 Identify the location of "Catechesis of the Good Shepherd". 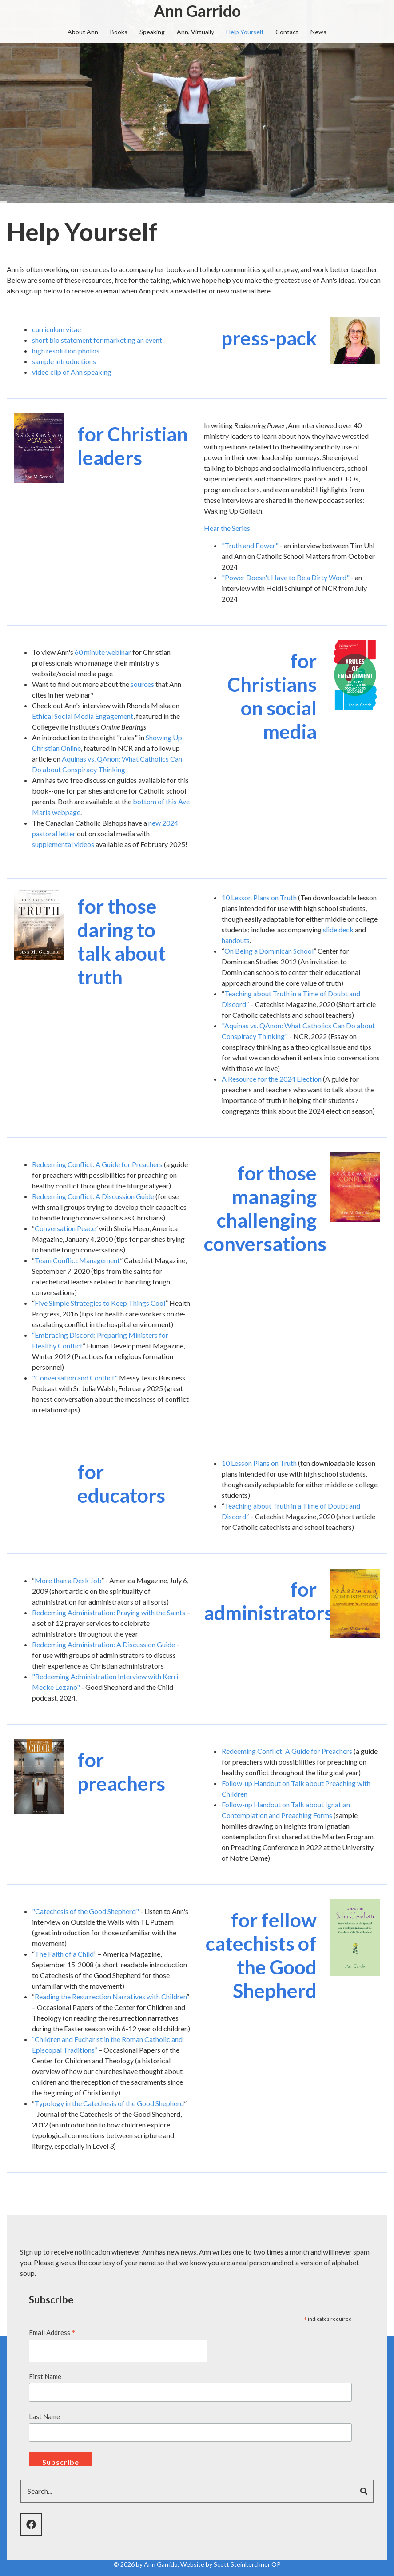
(86, 1911).